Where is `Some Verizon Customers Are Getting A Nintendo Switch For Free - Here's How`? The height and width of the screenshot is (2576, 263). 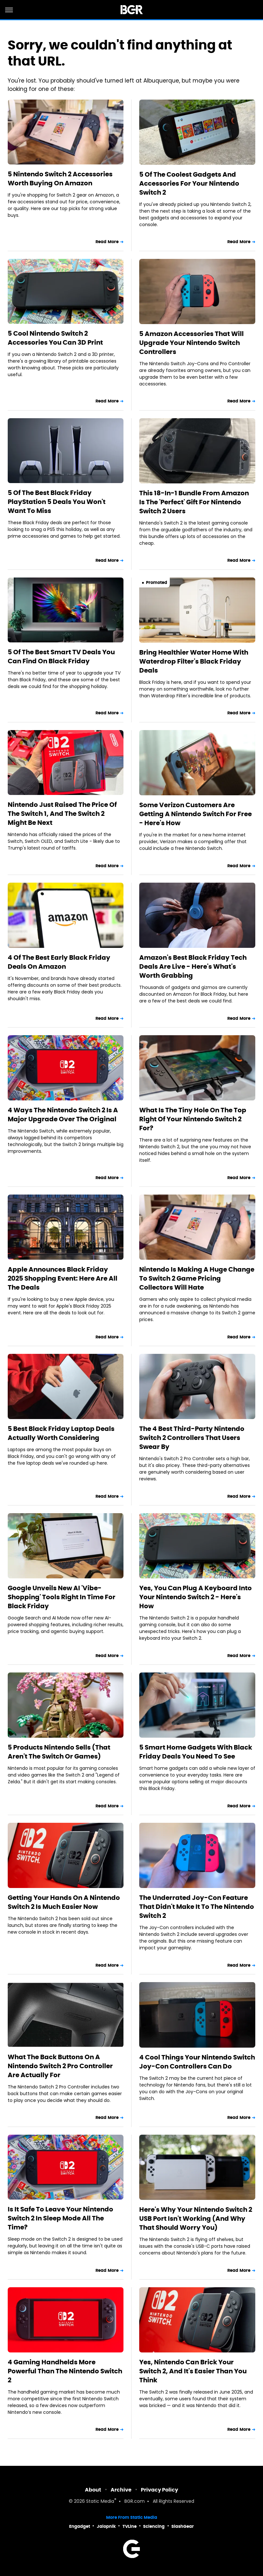
Some Verizon Customers Are Getting A Nintendo Switch For Free - Here's How is located at coordinates (195, 814).